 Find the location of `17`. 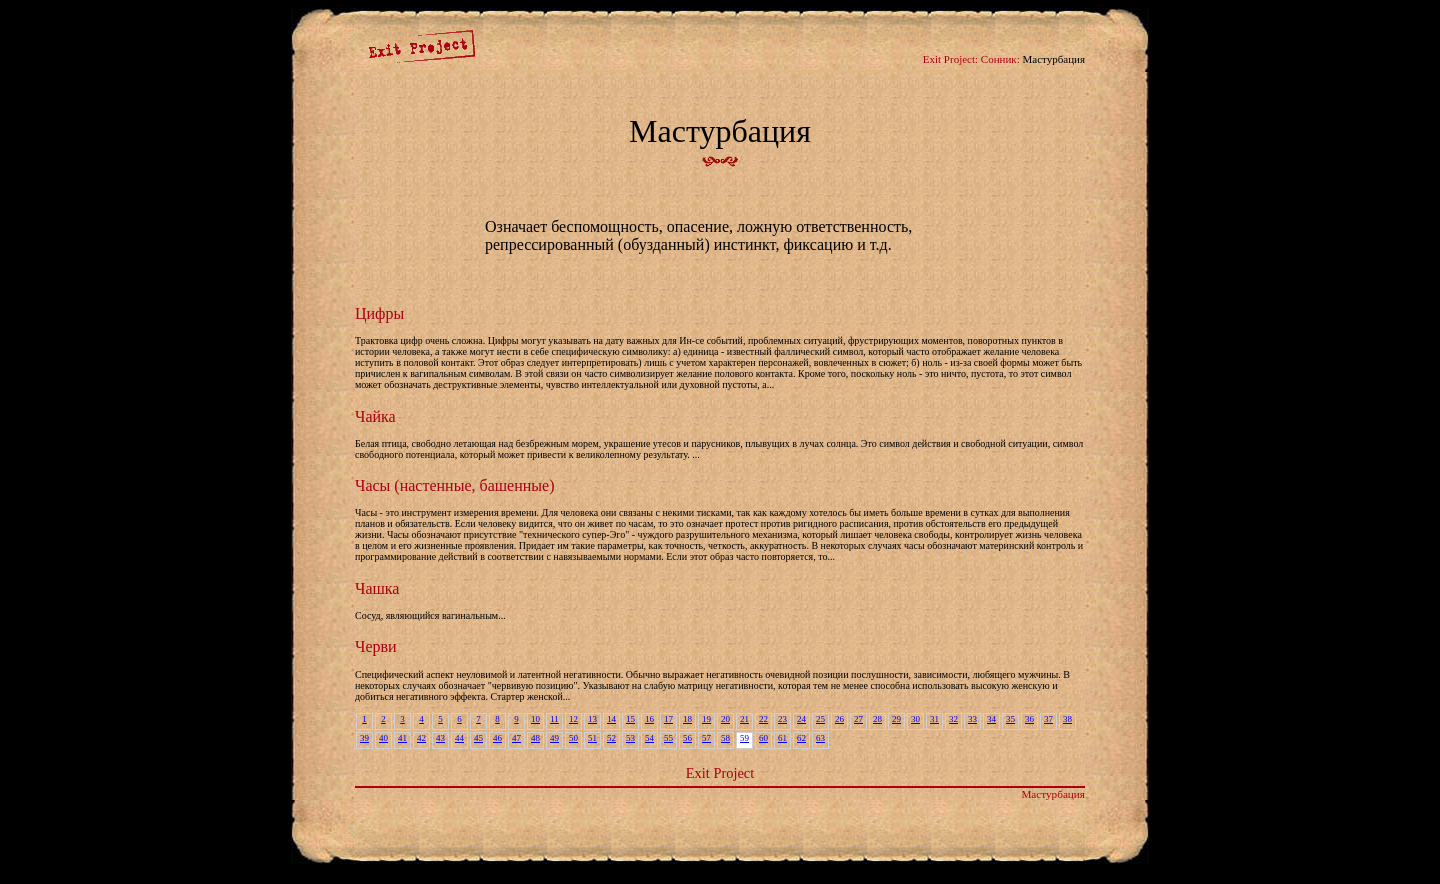

17 is located at coordinates (668, 719).